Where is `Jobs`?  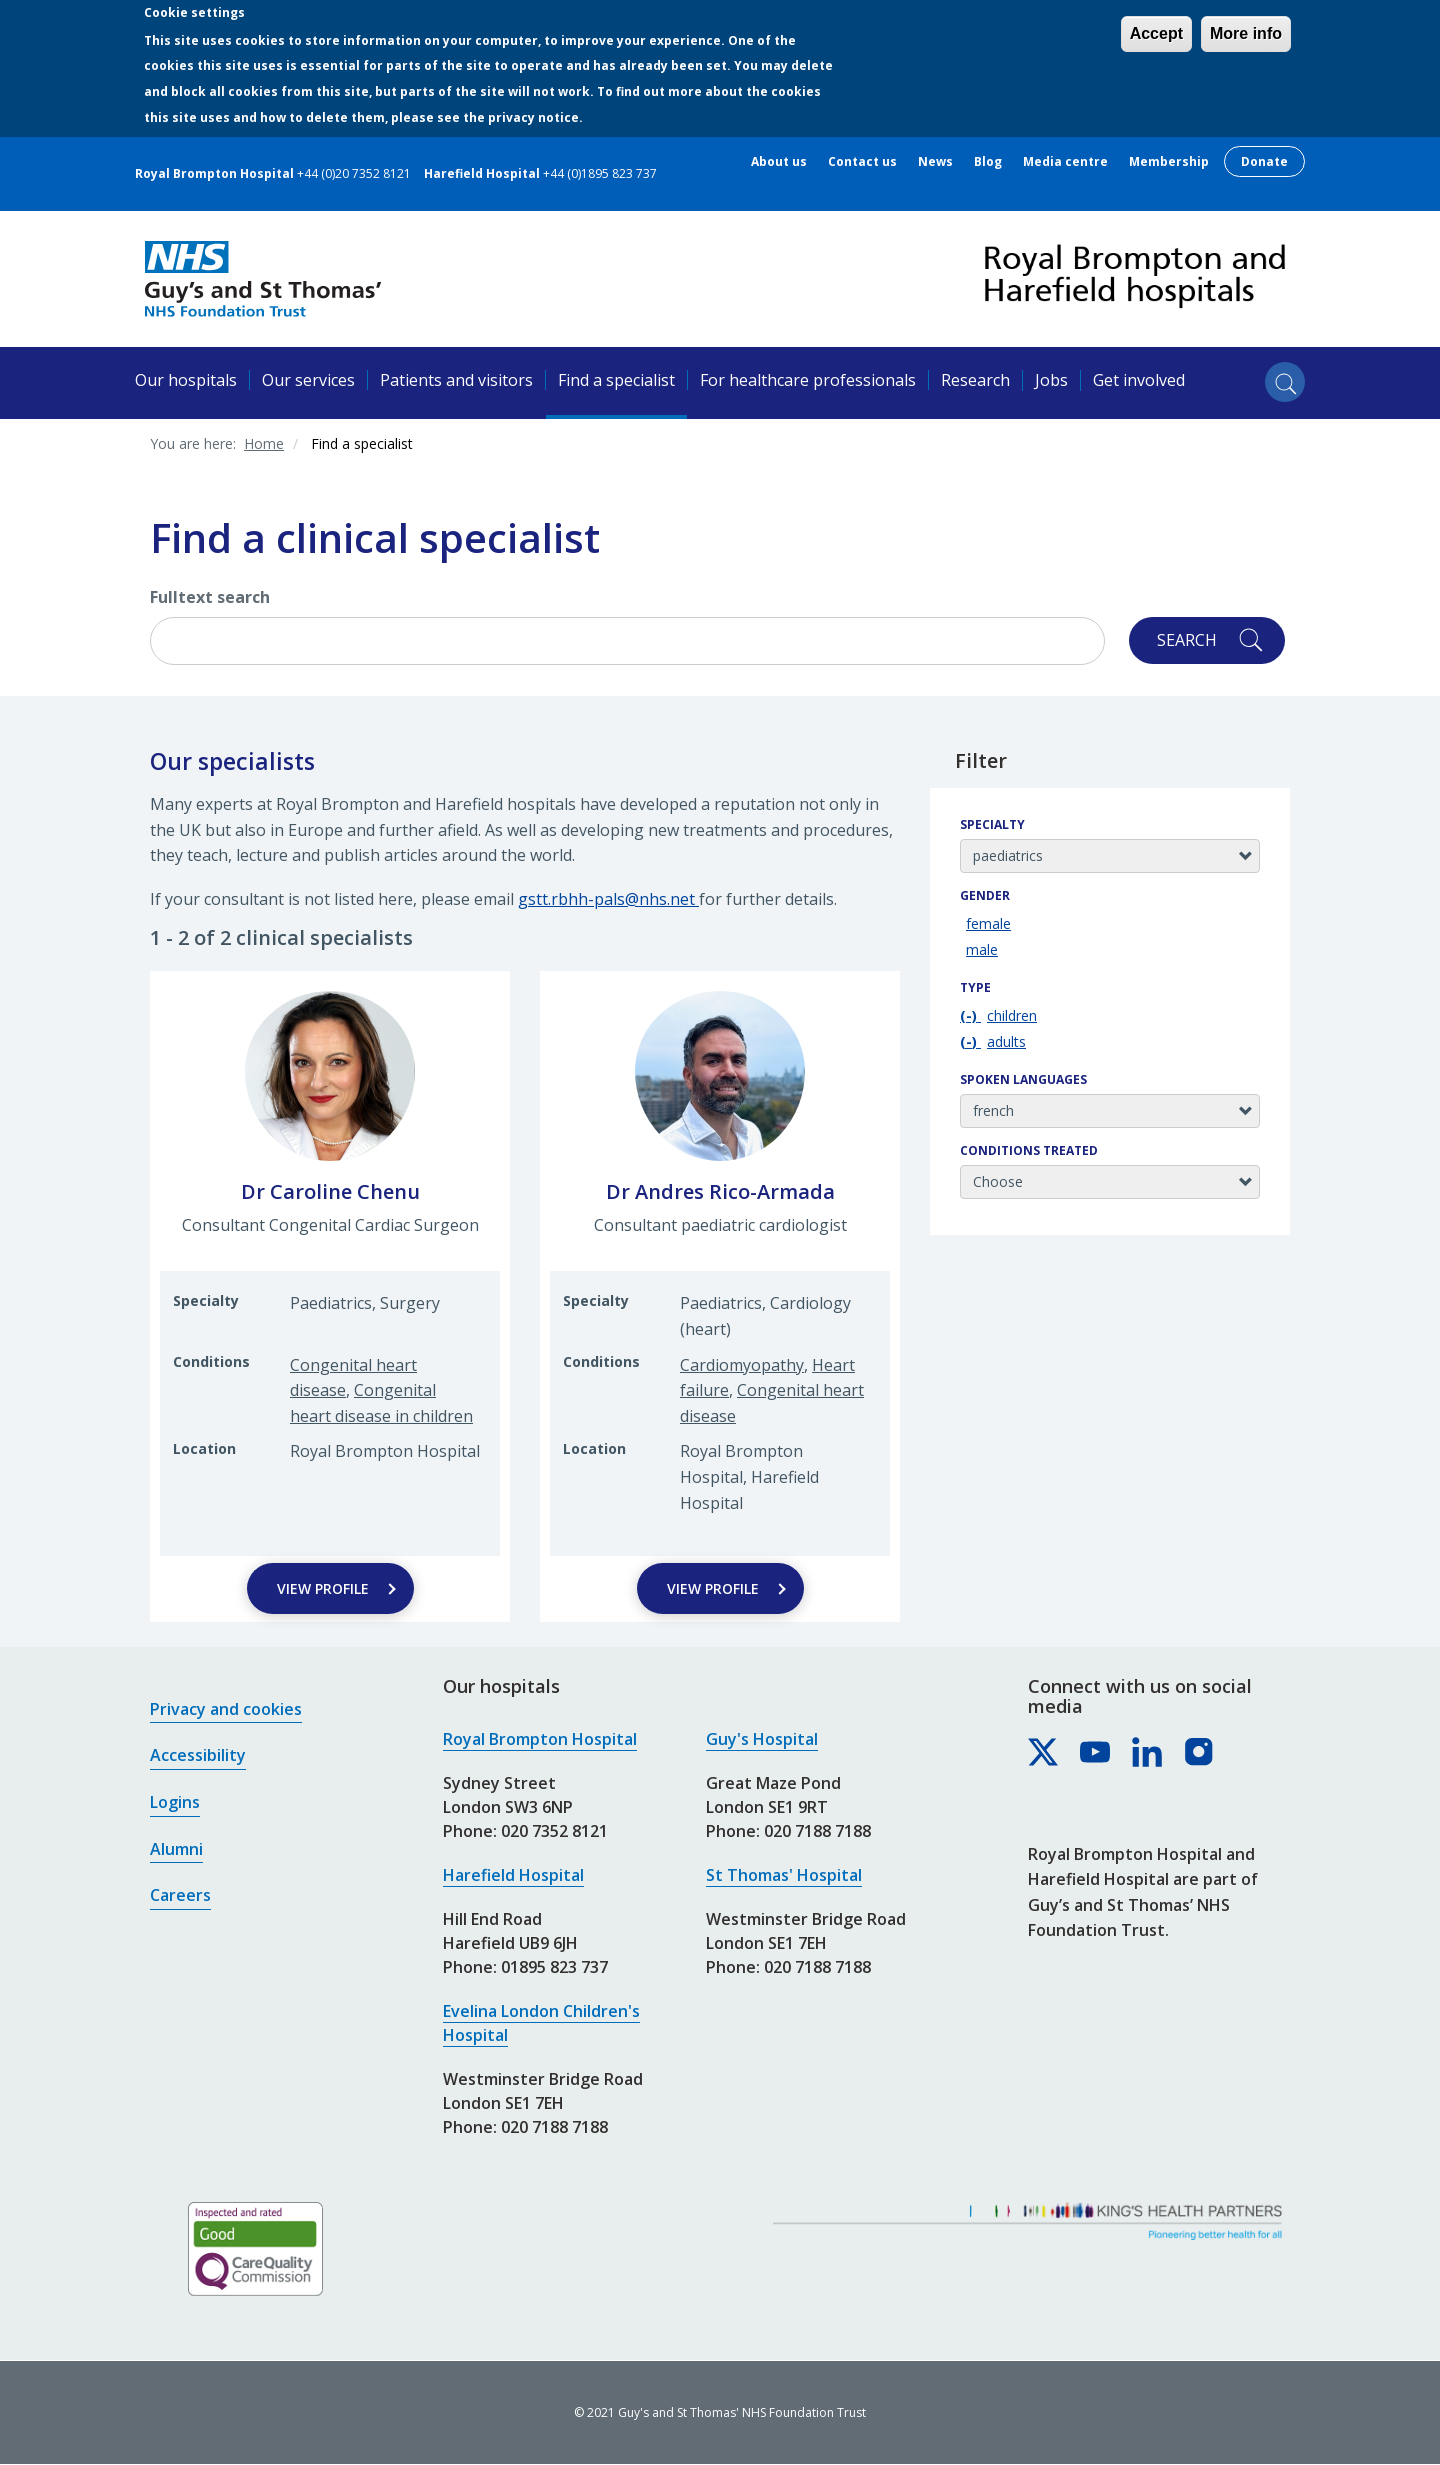 Jobs is located at coordinates (1051, 380).